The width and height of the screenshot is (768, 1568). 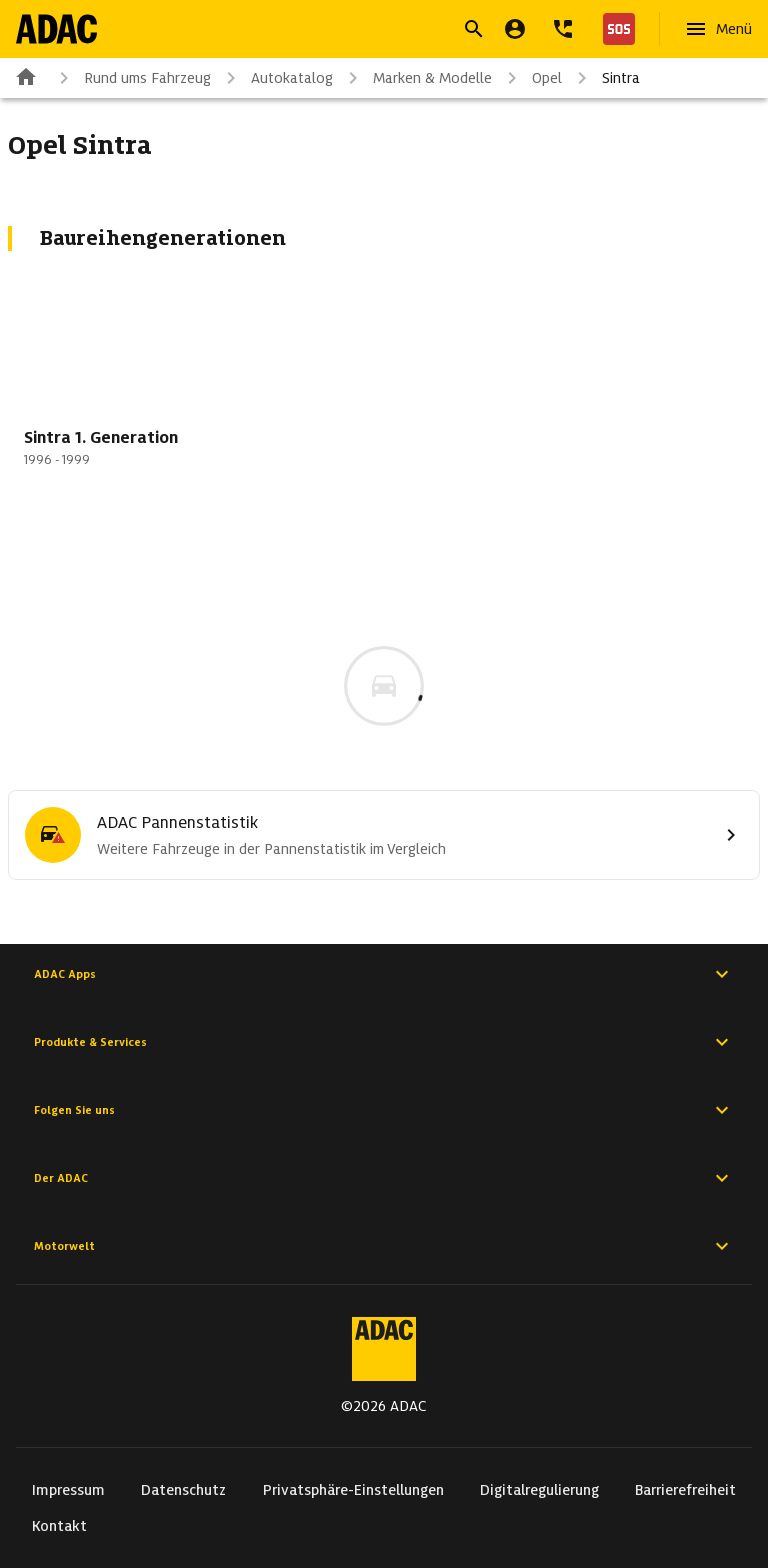 I want to click on Impressum, so click(x=68, y=1490).